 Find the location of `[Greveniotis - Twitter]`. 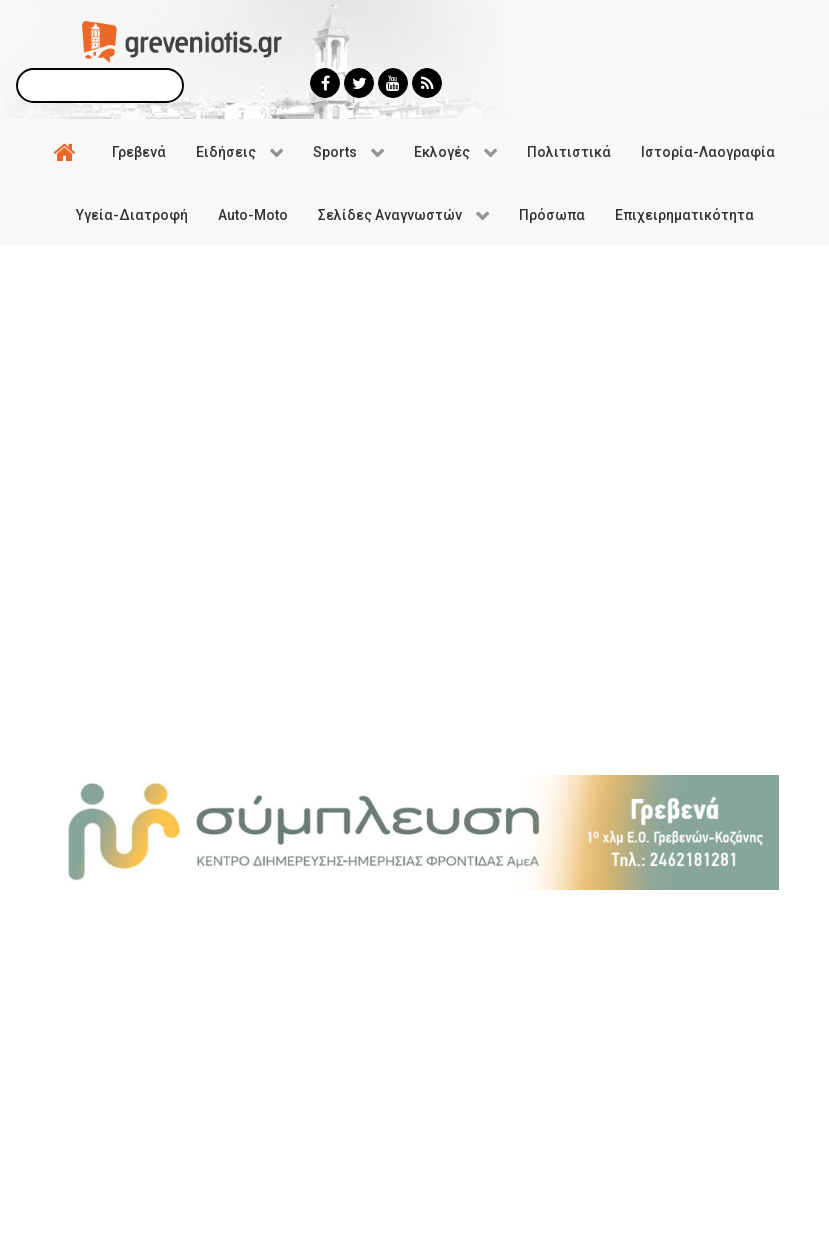

[Greveniotis - Twitter] is located at coordinates (359, 83).